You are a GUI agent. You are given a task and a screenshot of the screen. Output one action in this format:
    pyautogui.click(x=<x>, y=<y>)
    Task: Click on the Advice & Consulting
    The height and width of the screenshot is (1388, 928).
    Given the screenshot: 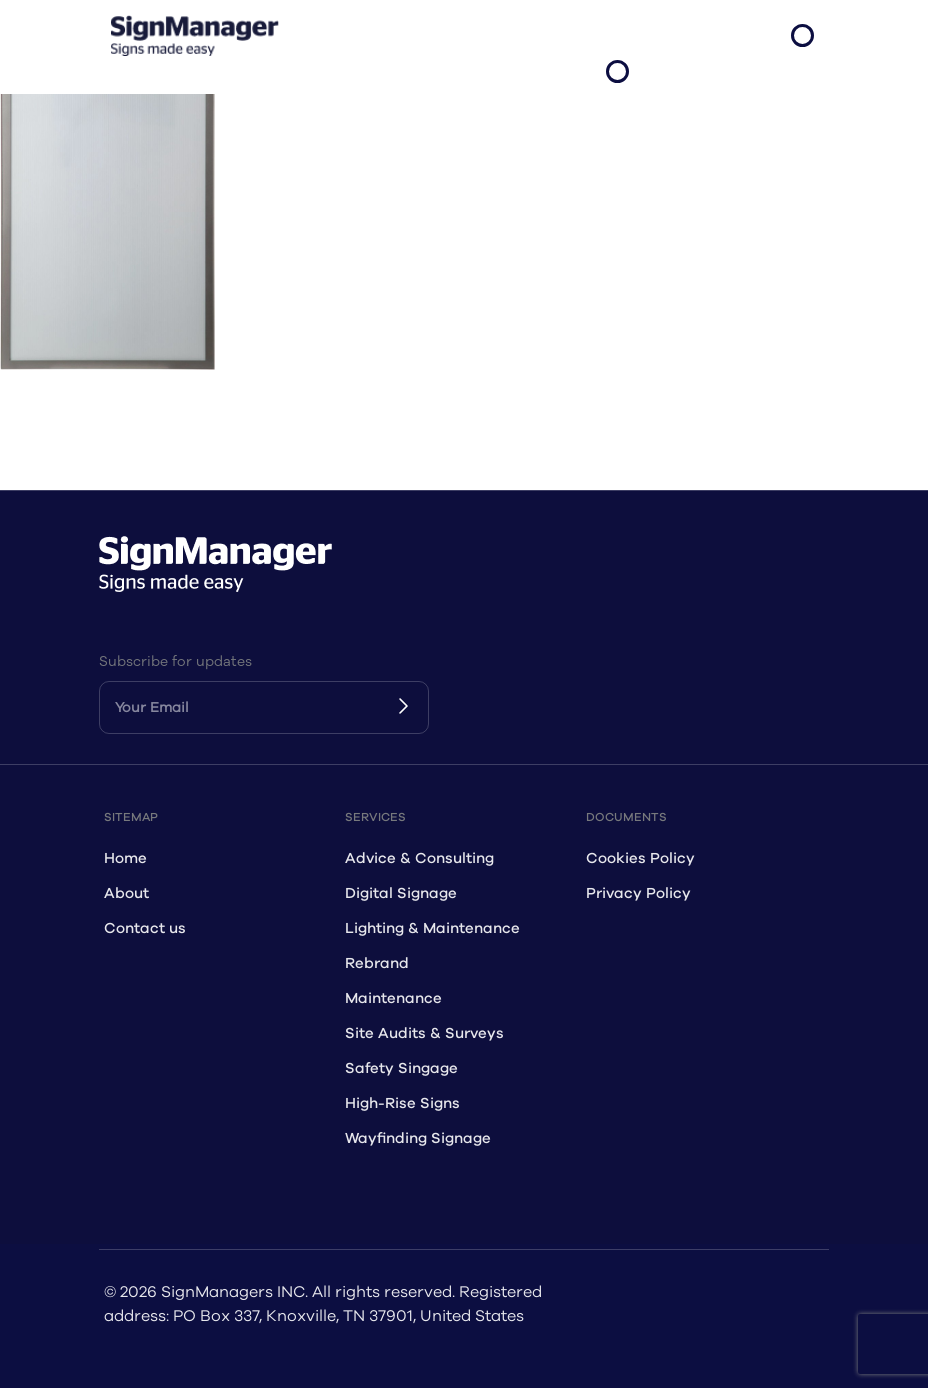 What is the action you would take?
    pyautogui.click(x=419, y=858)
    